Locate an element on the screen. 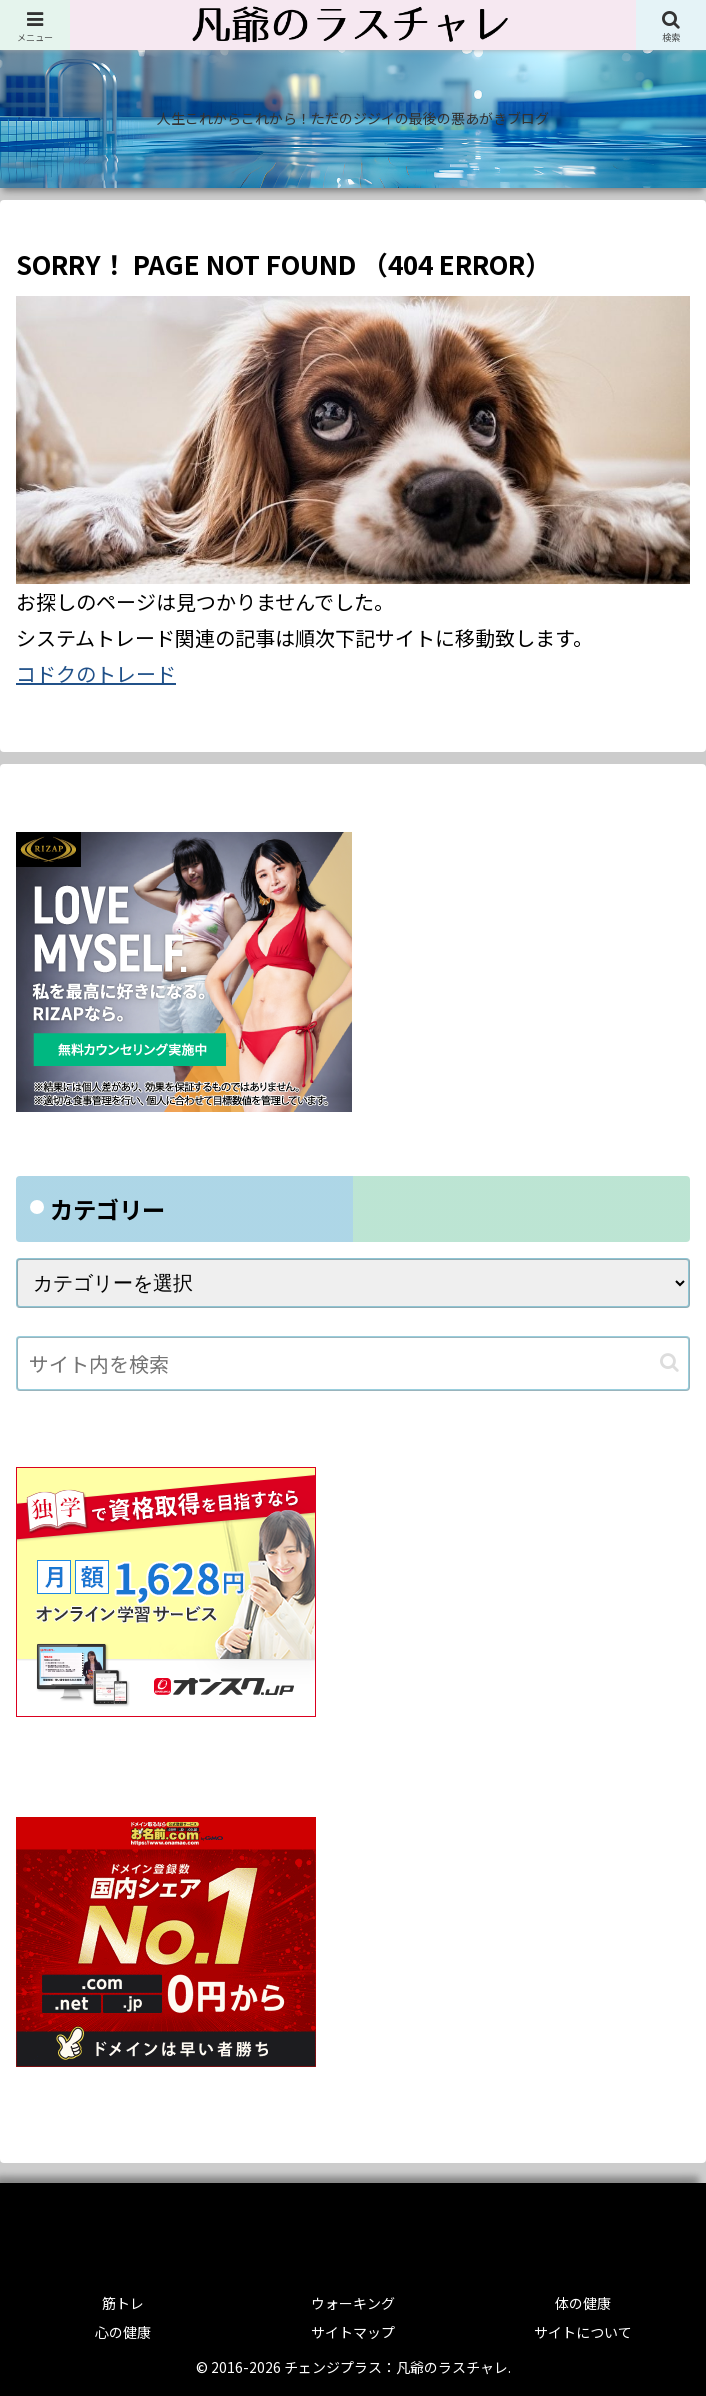 The image size is (706, 2396). [input] is located at coordinates (353, 1363).